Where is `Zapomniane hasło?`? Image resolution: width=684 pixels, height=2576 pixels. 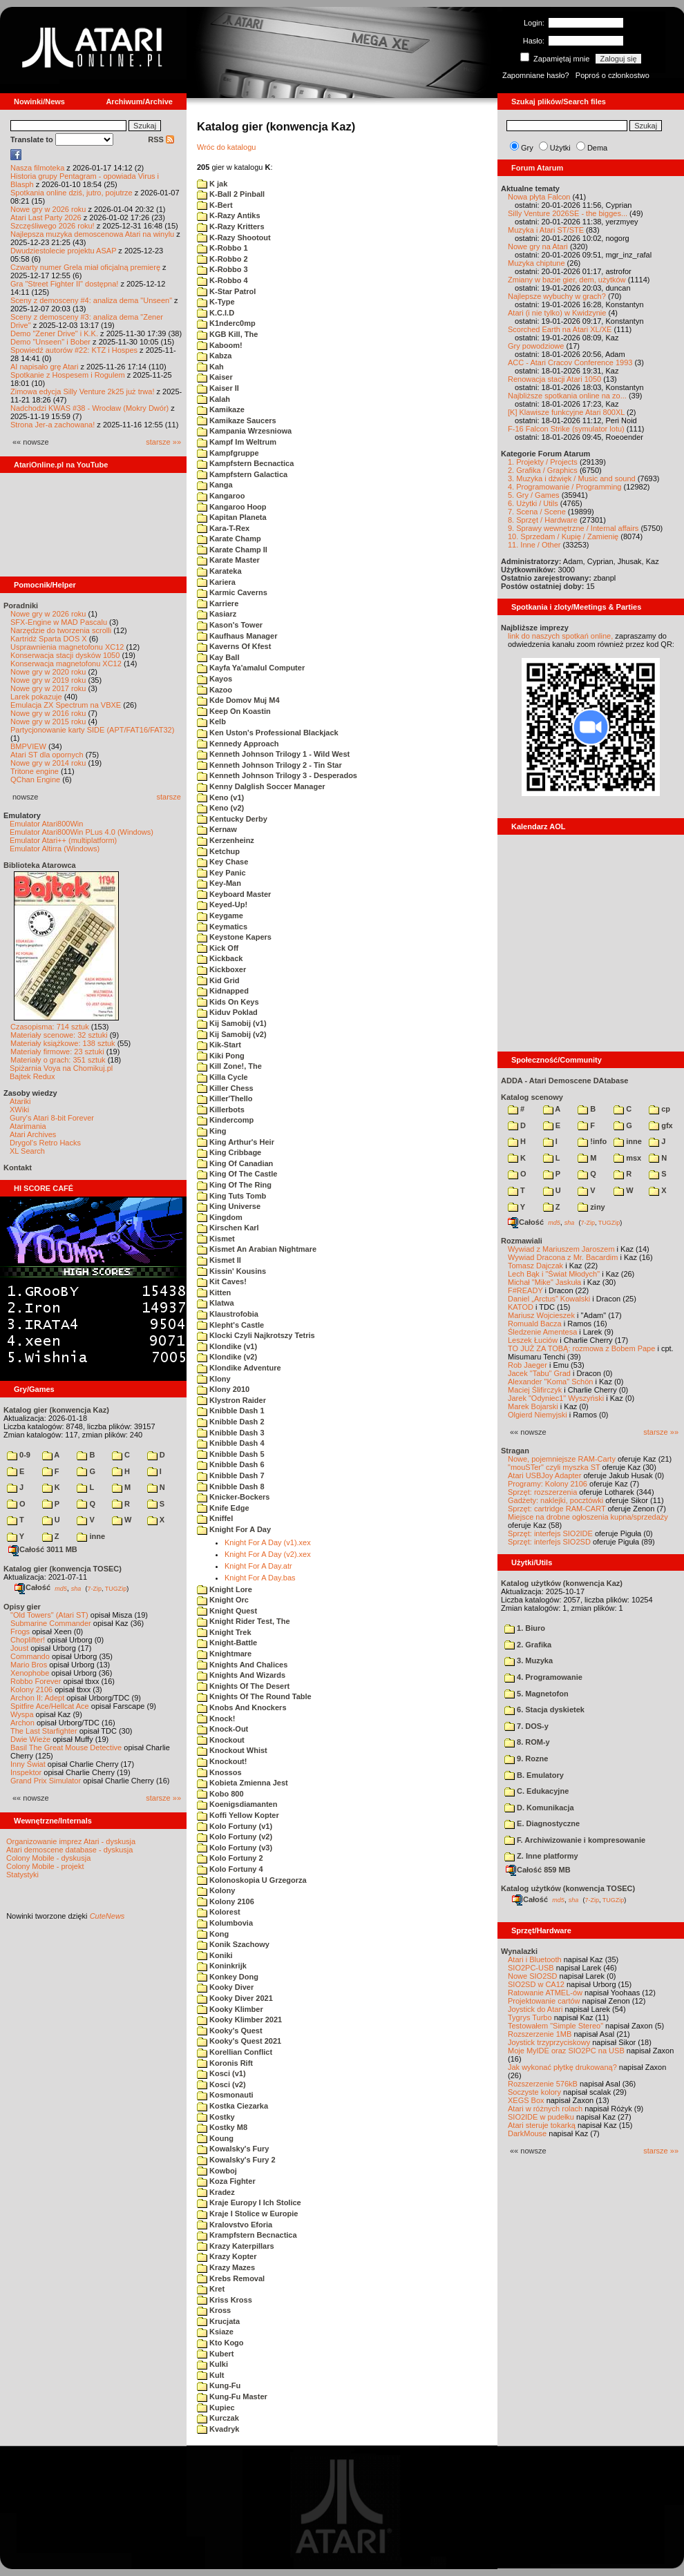 Zapomniane hasło? is located at coordinates (535, 75).